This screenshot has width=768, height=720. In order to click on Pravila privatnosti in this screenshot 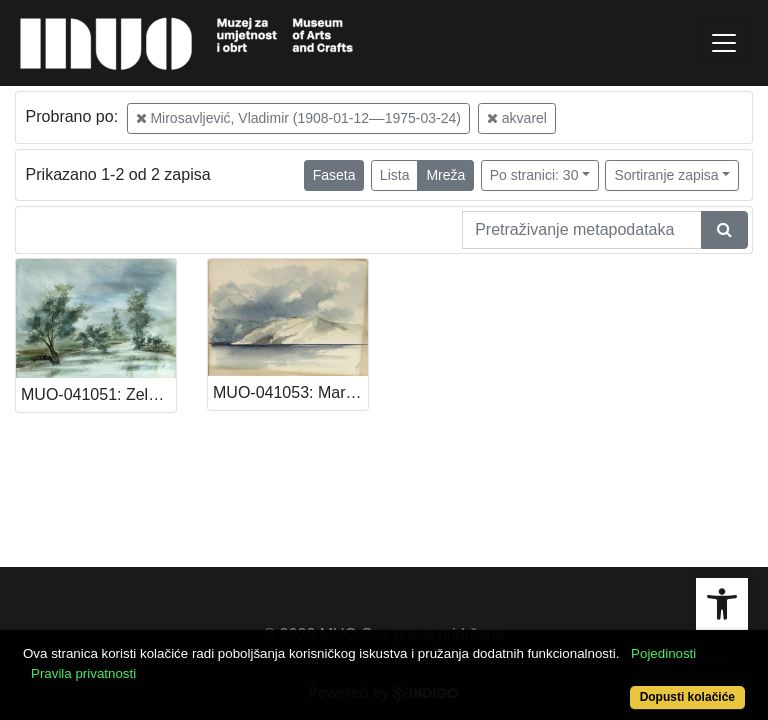, I will do `click(83, 673)`.